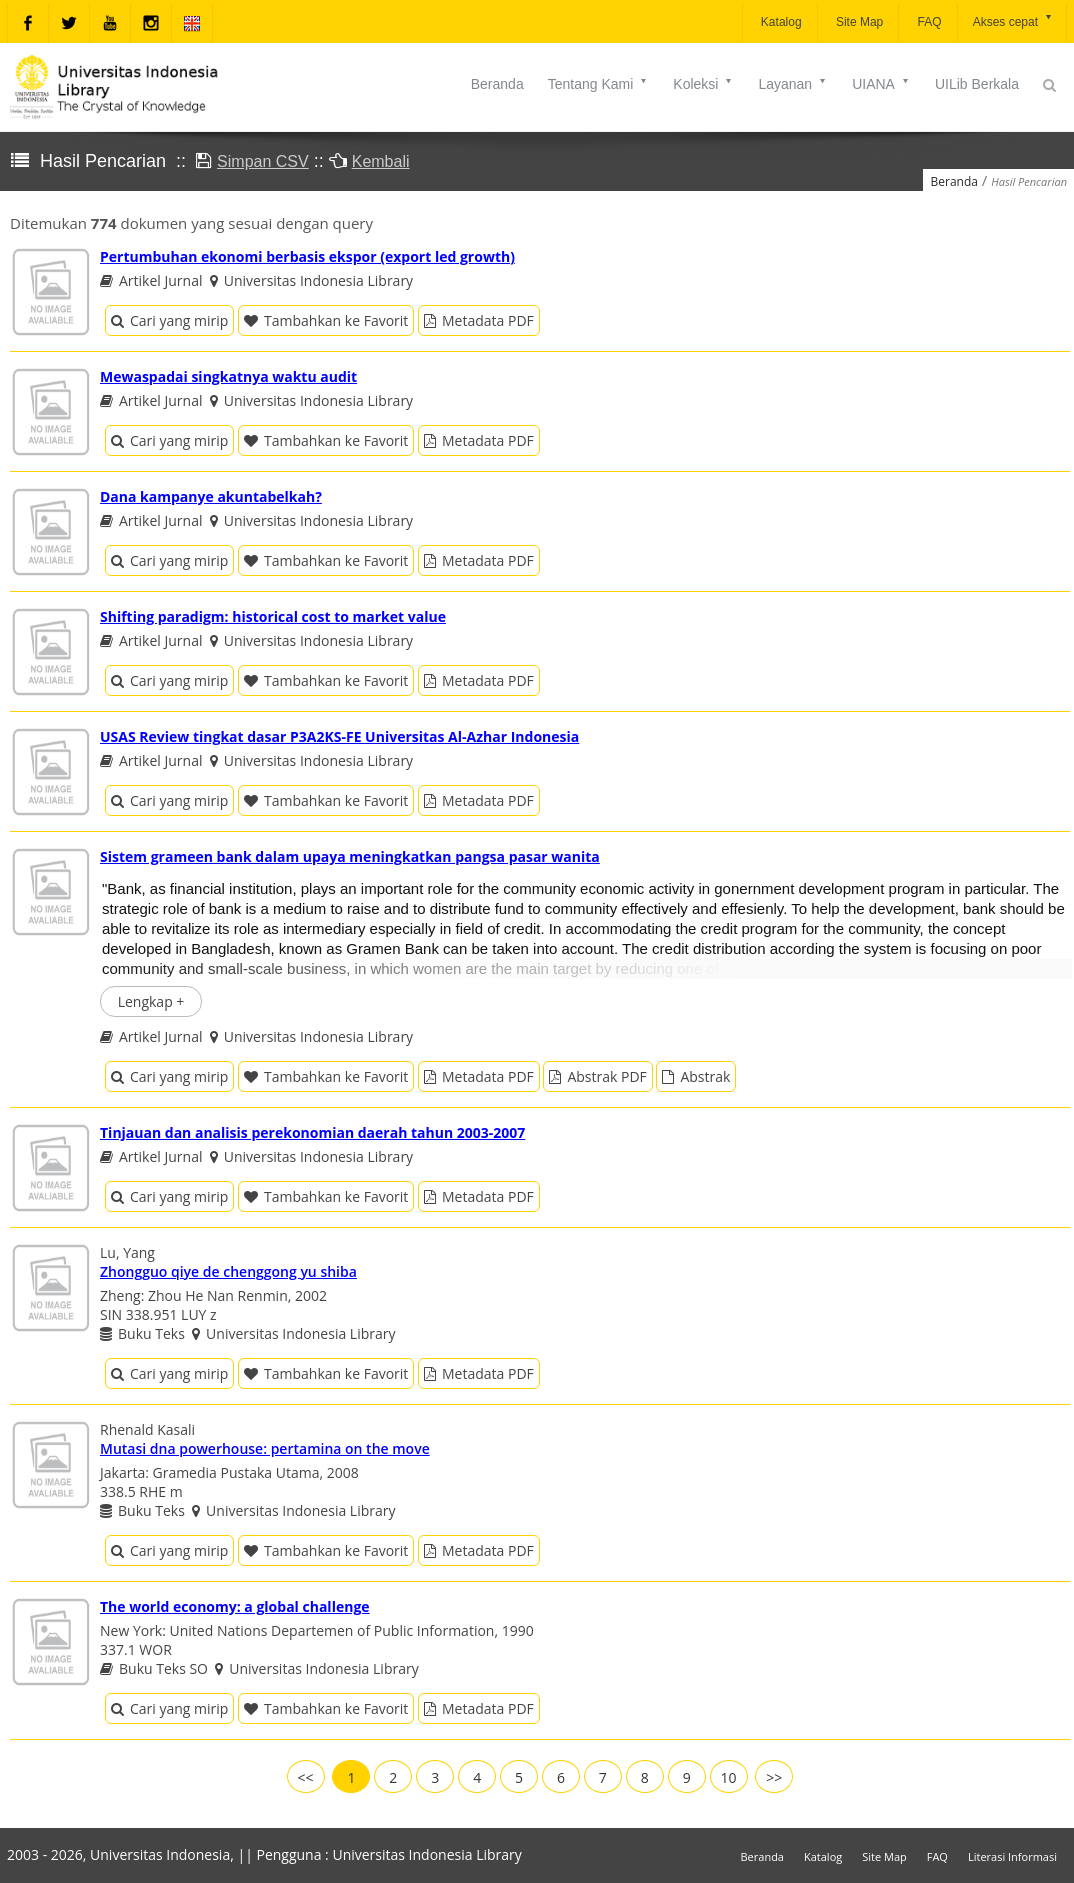 Image resolution: width=1074 pixels, height=1883 pixels. Describe the element at coordinates (927, 22) in the screenshot. I see `FAQ` at that location.